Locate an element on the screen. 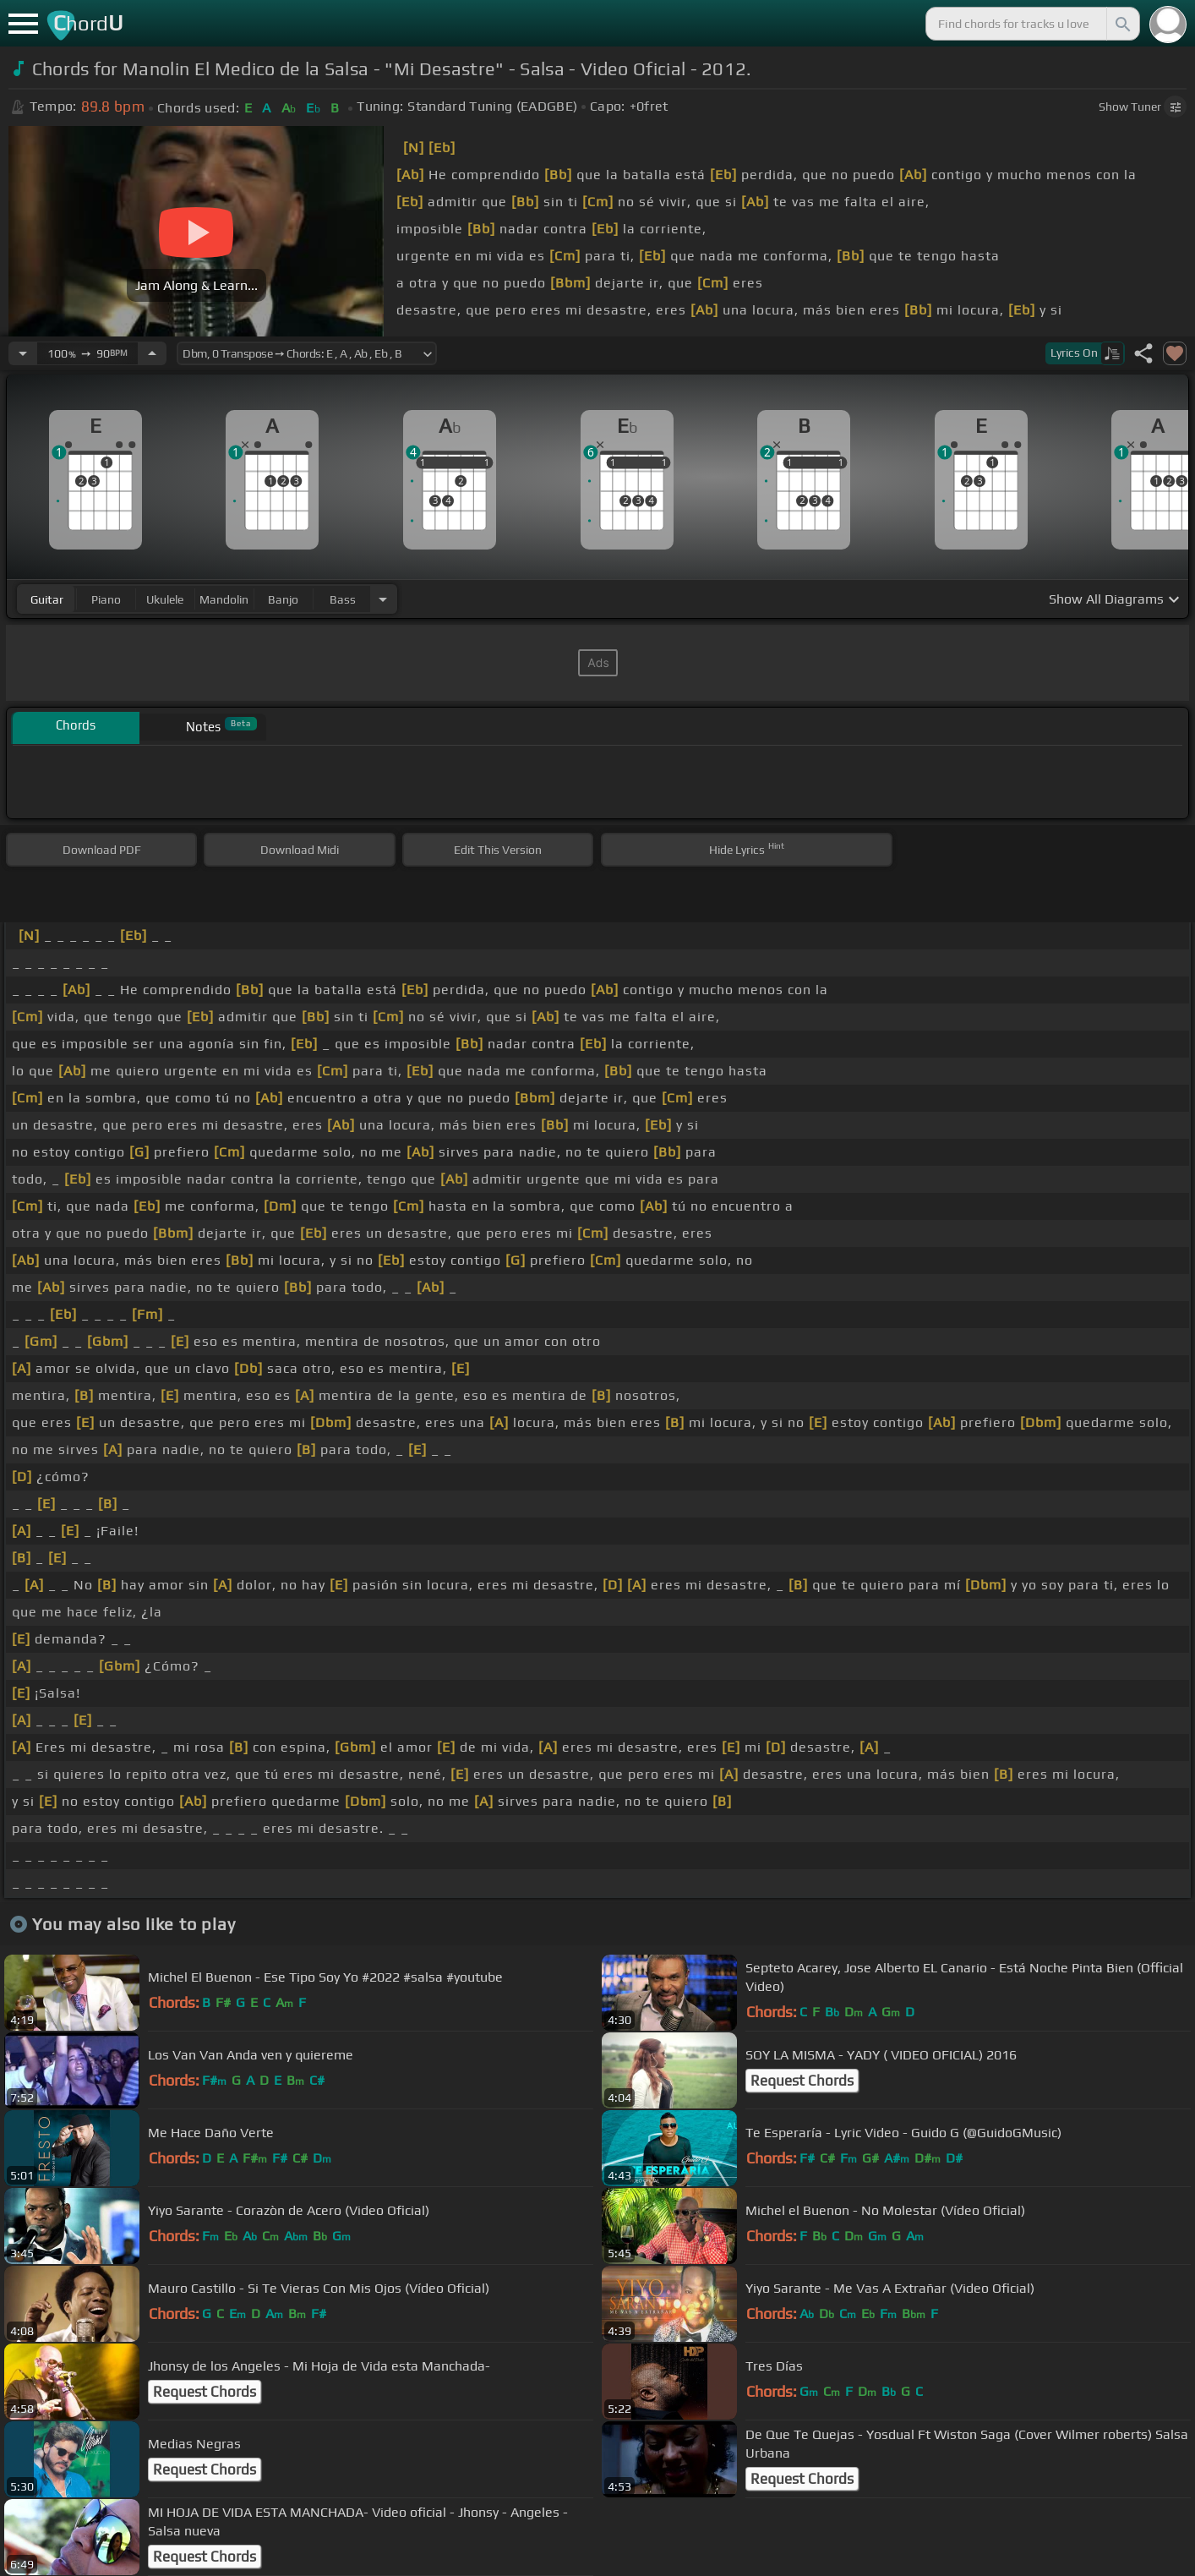  [Increase Tempo] is located at coordinates (152, 353).